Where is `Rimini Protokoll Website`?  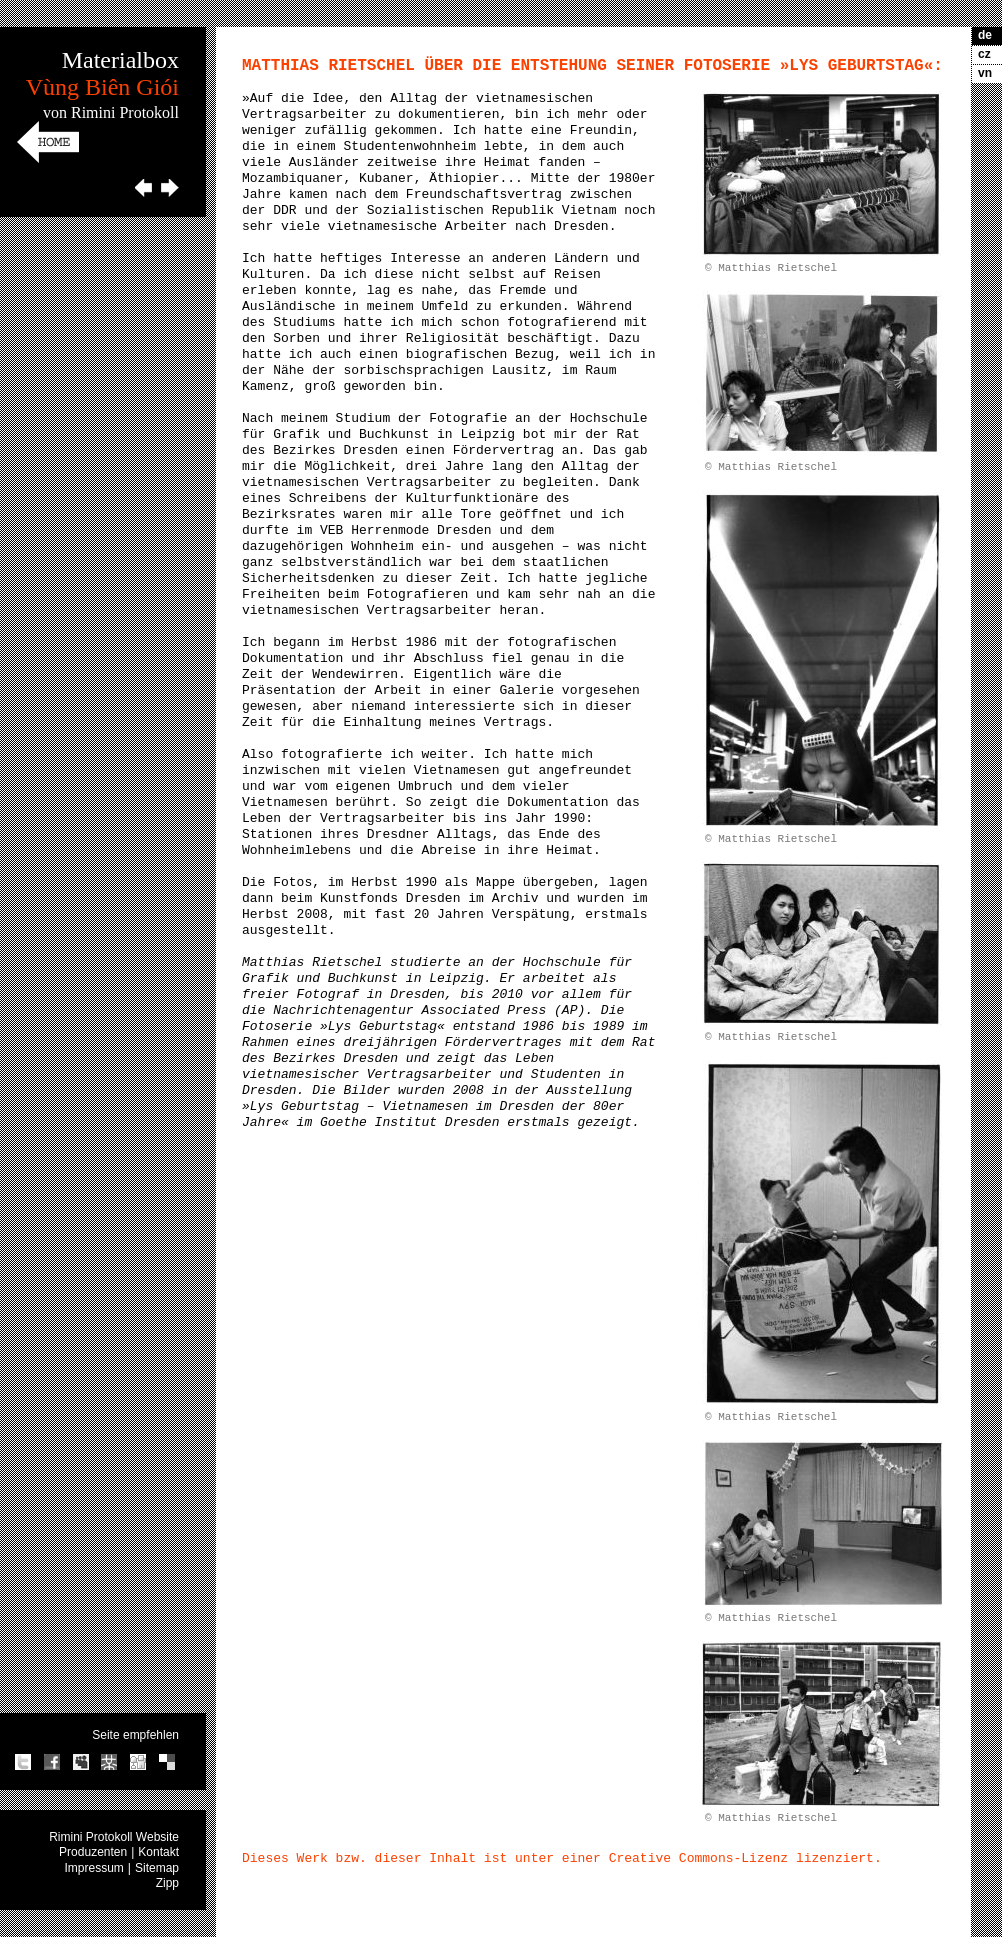
Rimini Protokoll Website is located at coordinates (114, 1837).